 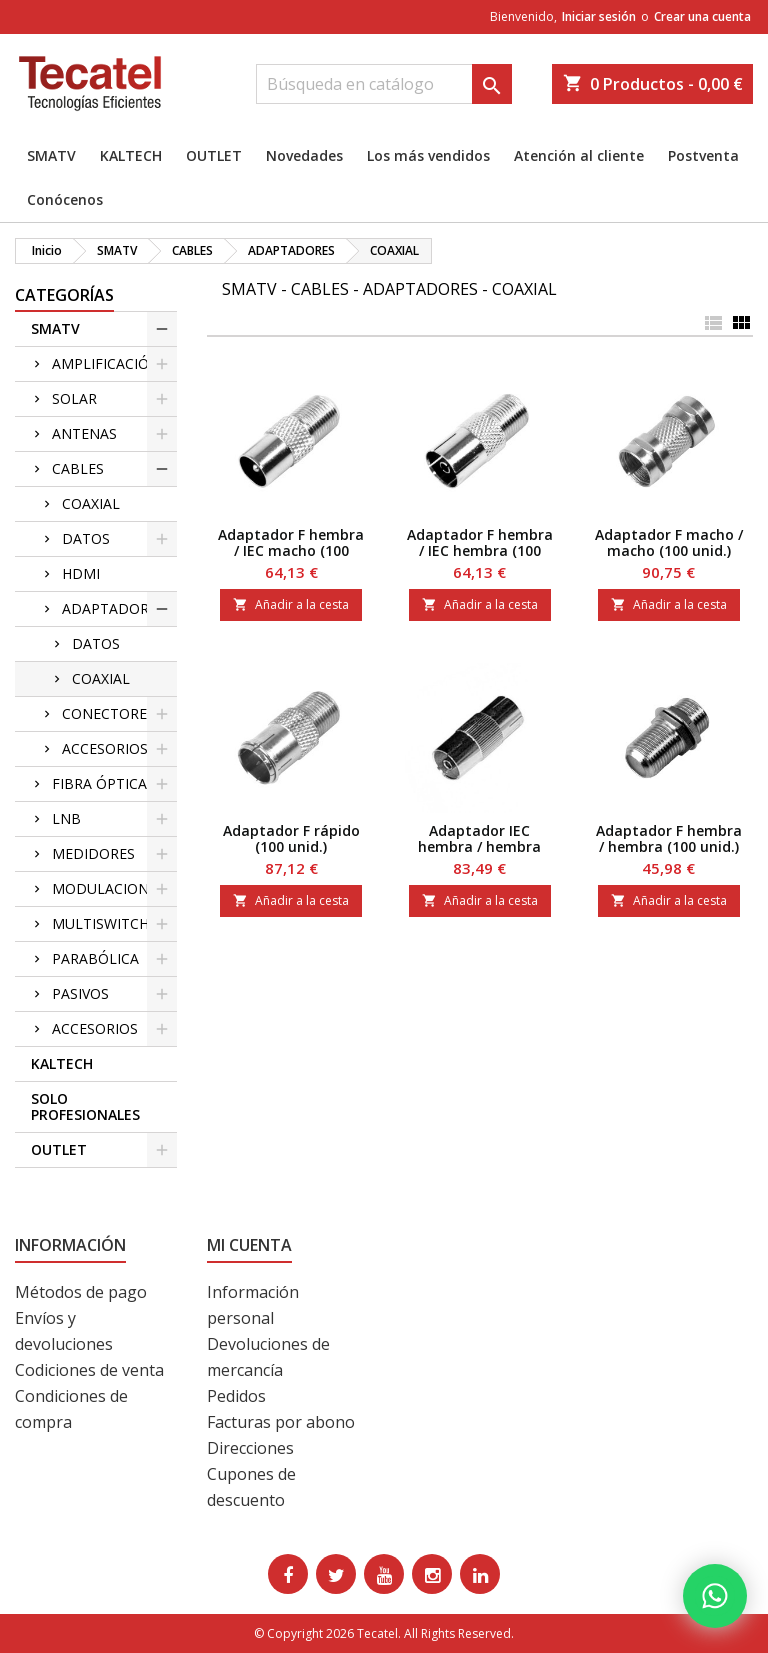 What do you see at coordinates (479, 846) in the screenshot?
I see `Adaptador IEC hembra / hembra (100 unid.)` at bounding box center [479, 846].